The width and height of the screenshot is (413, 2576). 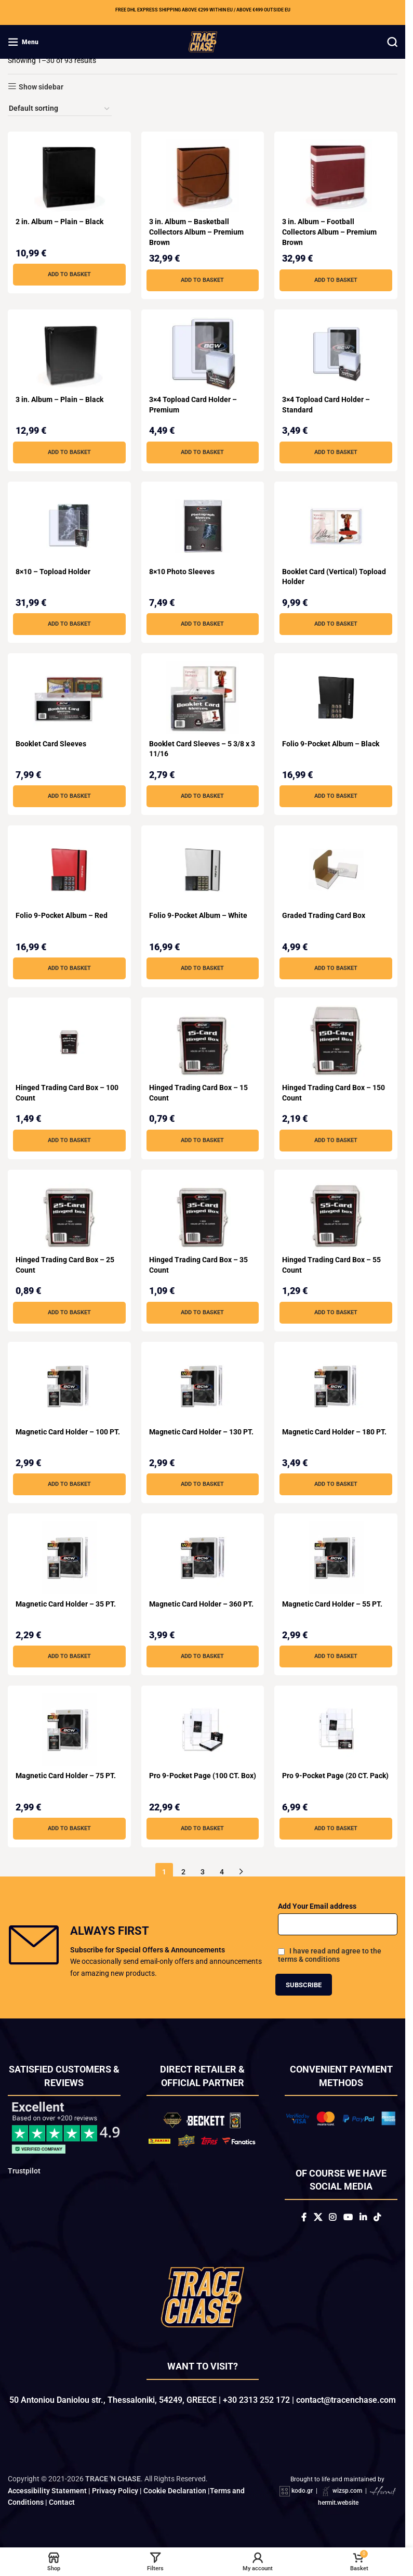 What do you see at coordinates (47, 2491) in the screenshot?
I see `Accessibility Statement` at bounding box center [47, 2491].